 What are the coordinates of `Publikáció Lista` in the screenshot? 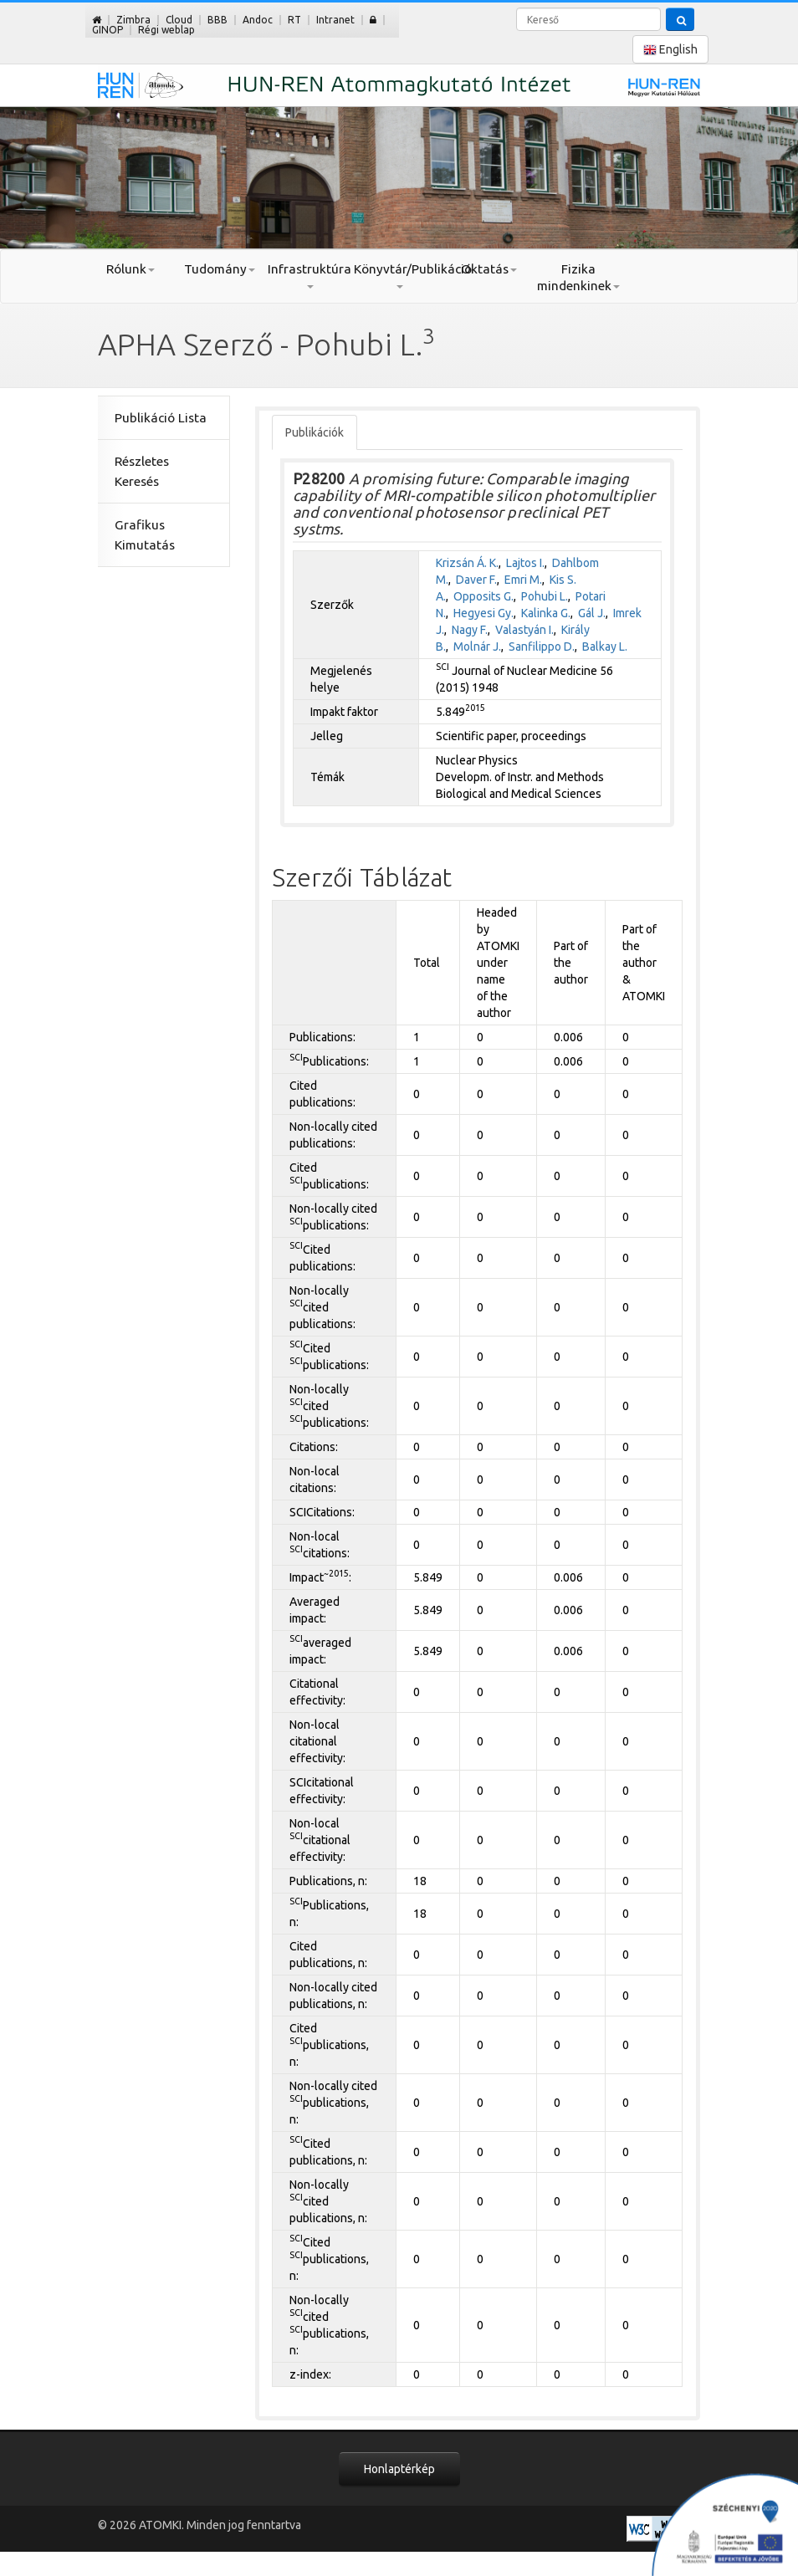 It's located at (161, 418).